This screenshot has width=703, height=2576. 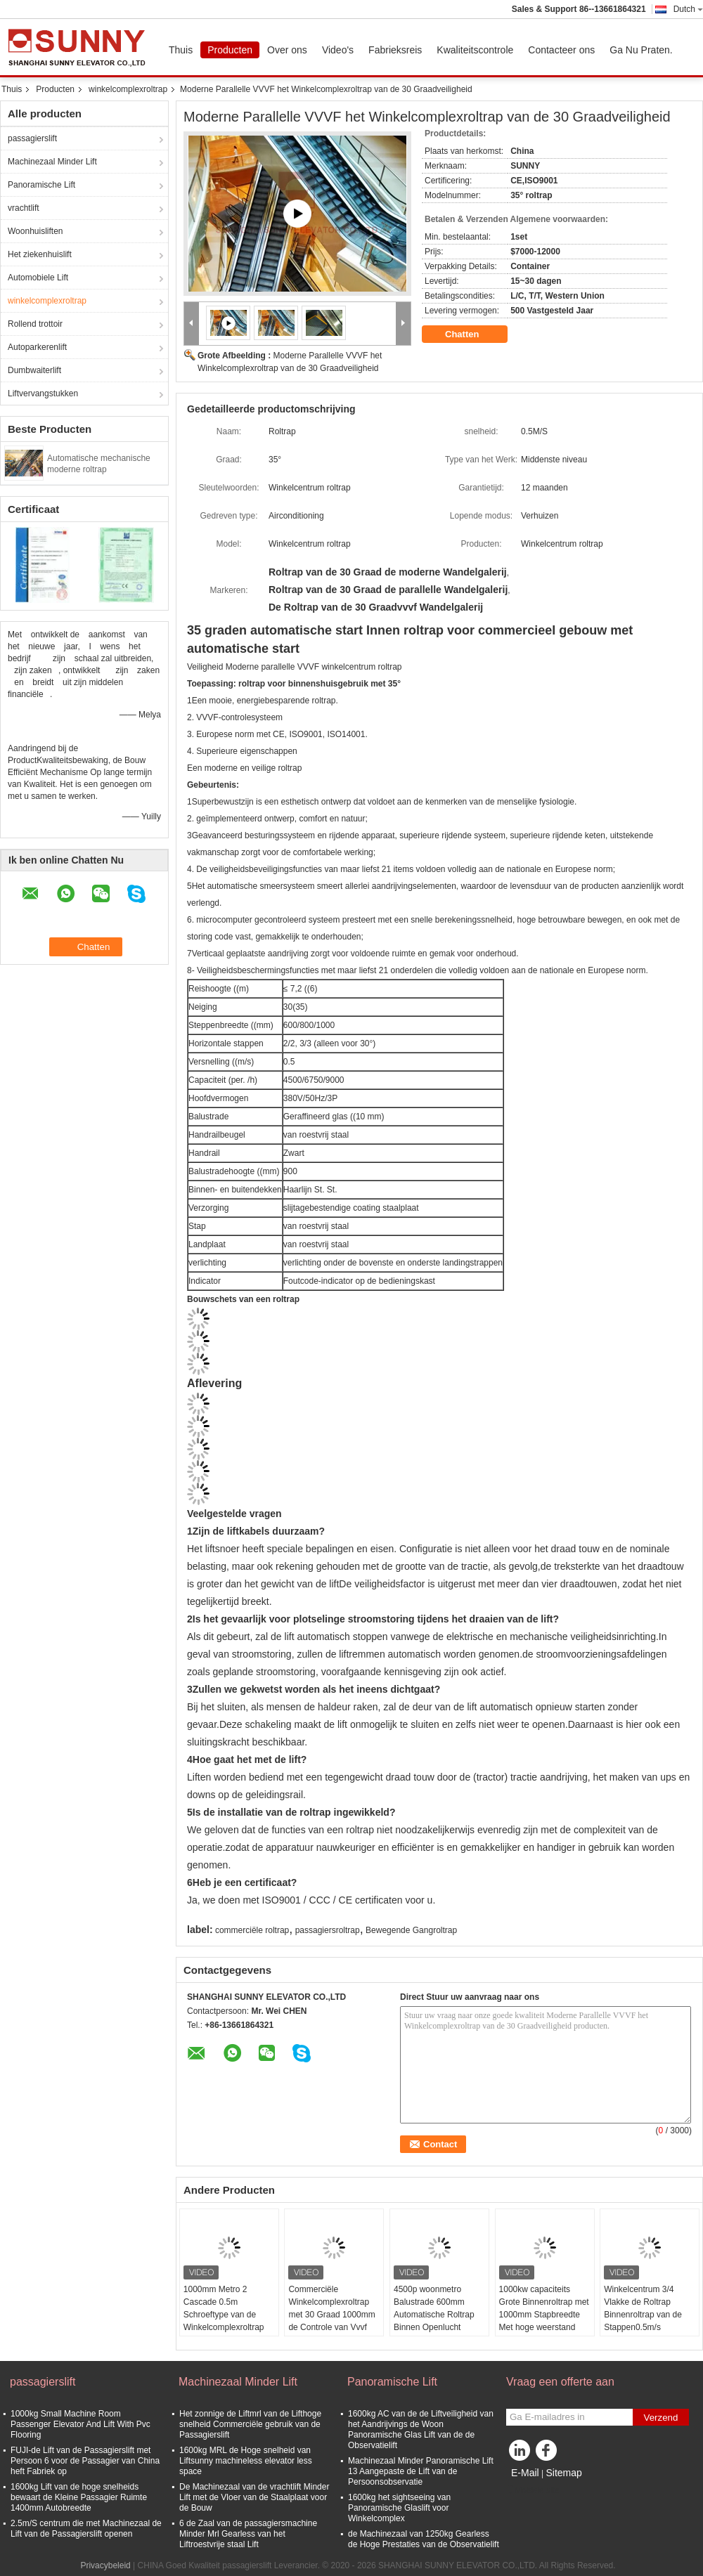 I want to click on FUJI-de Lift van de Passagierslift met Persoon 6 voor de Passagier van China heft Fabriek op, so click(x=85, y=2460).